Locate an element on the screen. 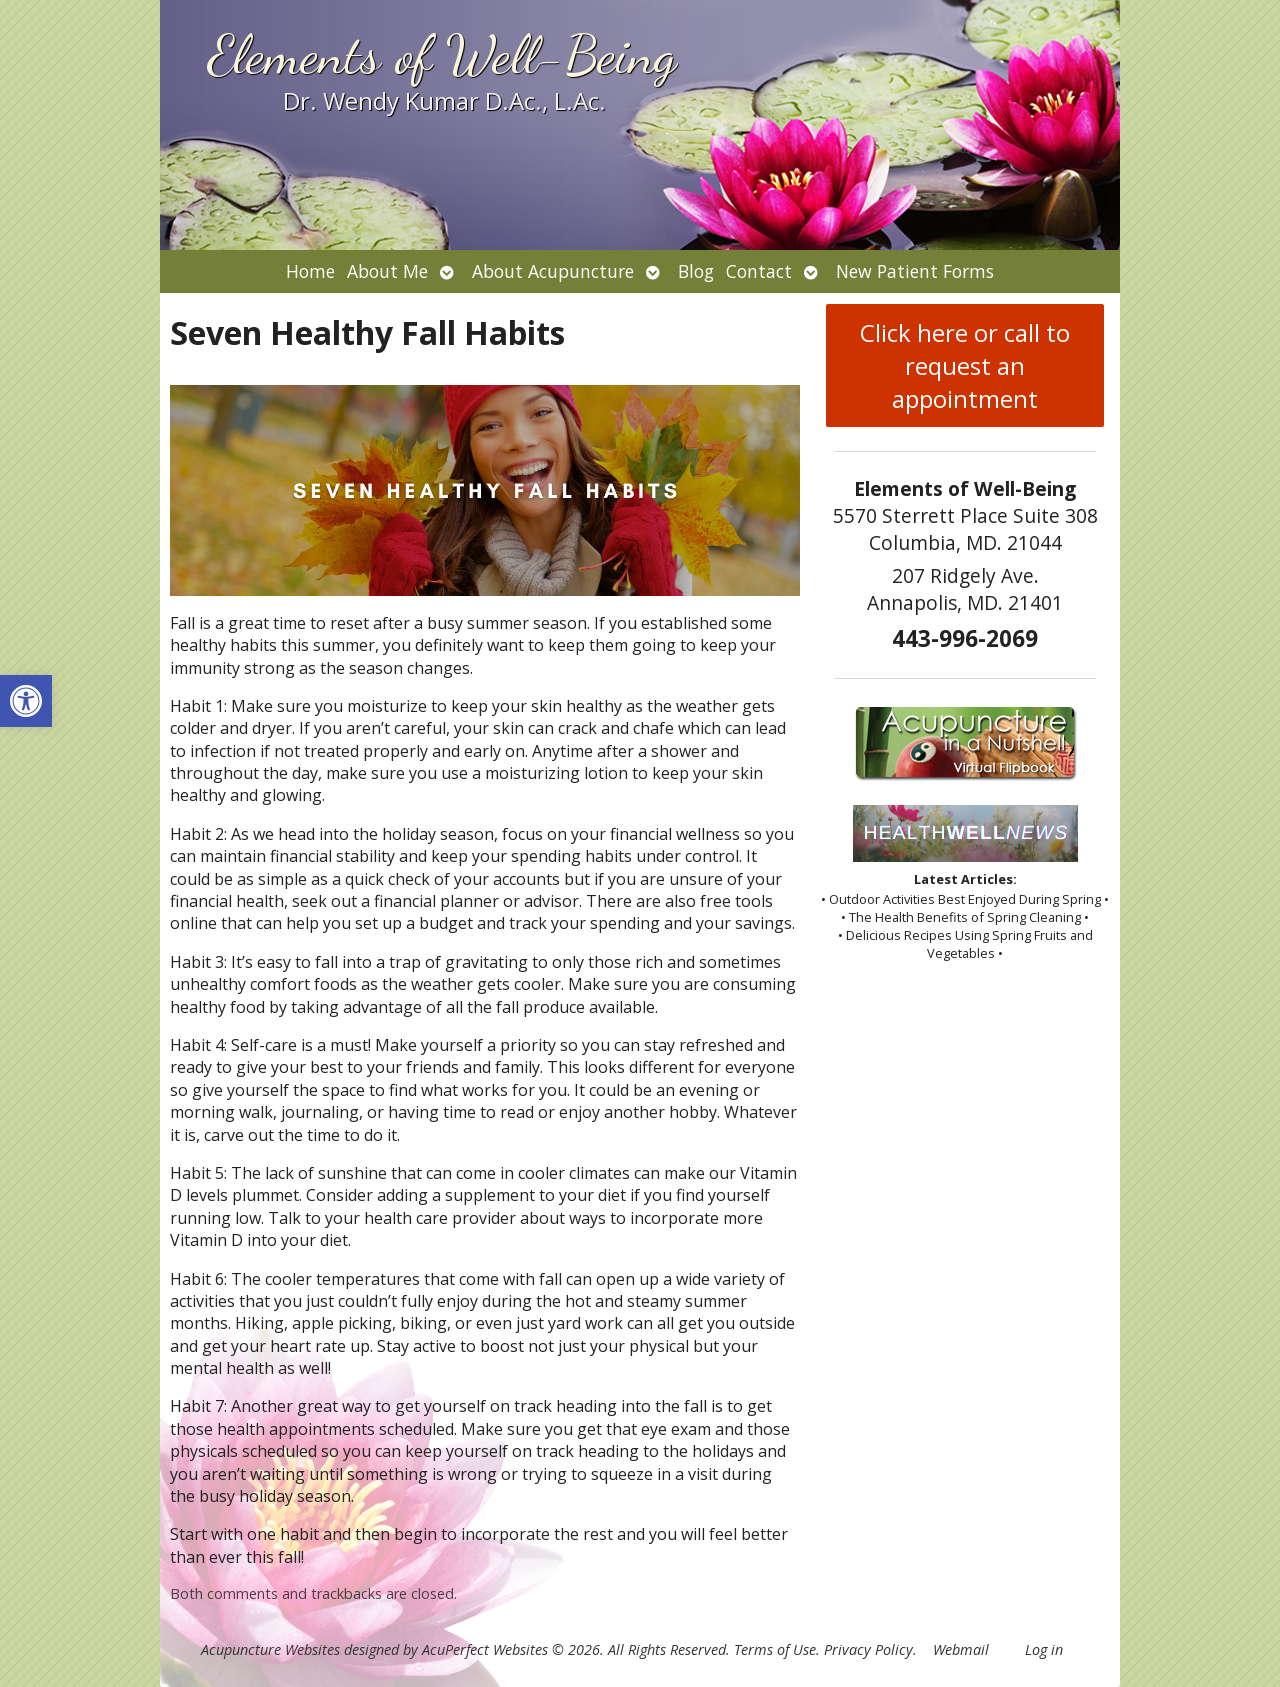 The image size is (1280, 1687). Privacy Policy is located at coordinates (868, 1649).